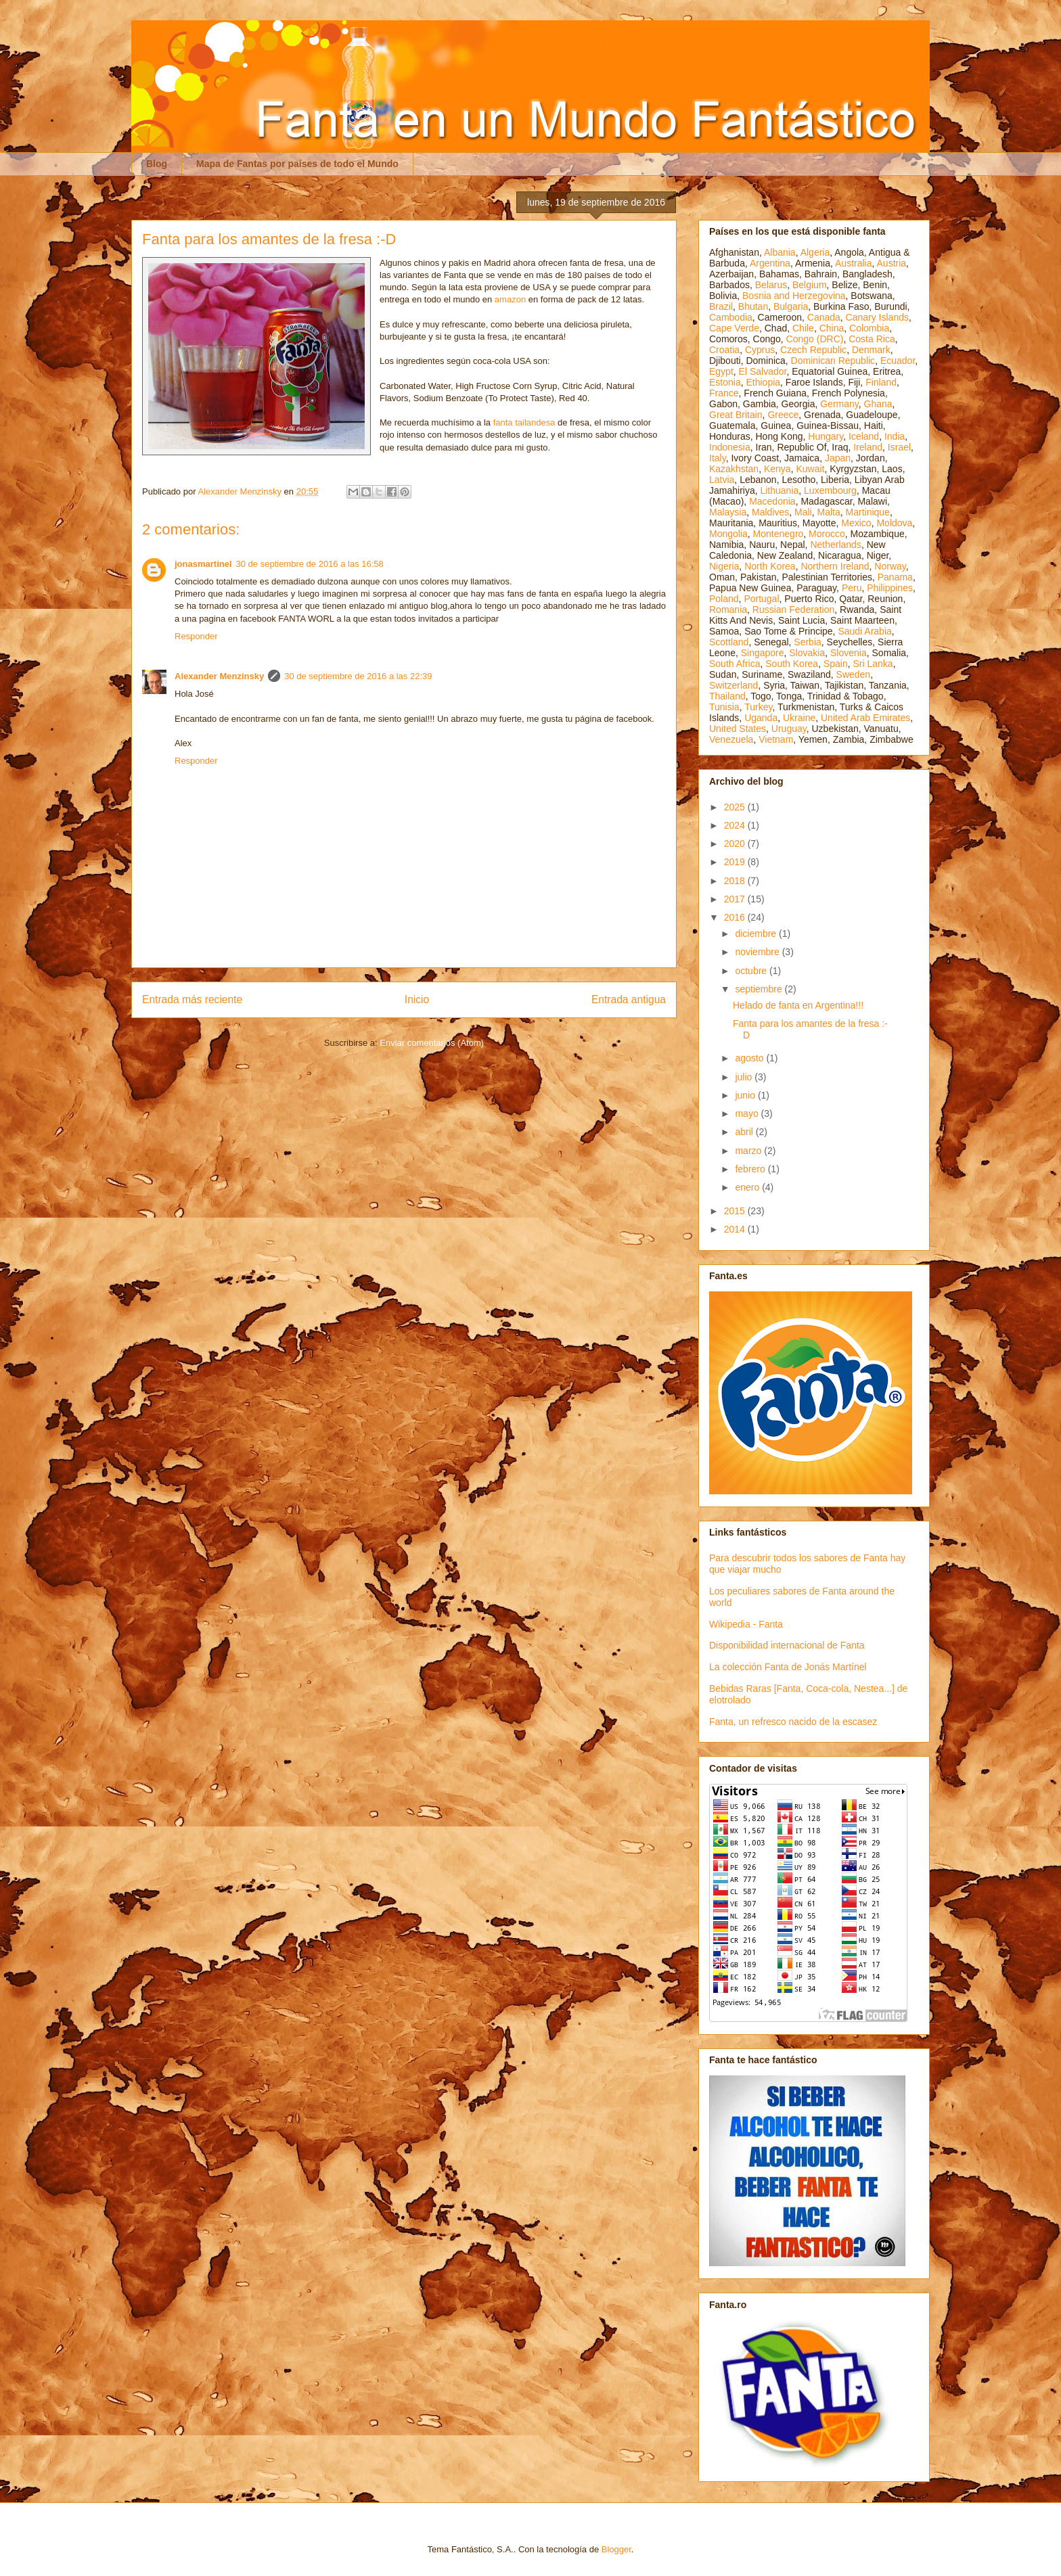 The width and height of the screenshot is (1061, 2576). What do you see at coordinates (894, 436) in the screenshot?
I see `India` at bounding box center [894, 436].